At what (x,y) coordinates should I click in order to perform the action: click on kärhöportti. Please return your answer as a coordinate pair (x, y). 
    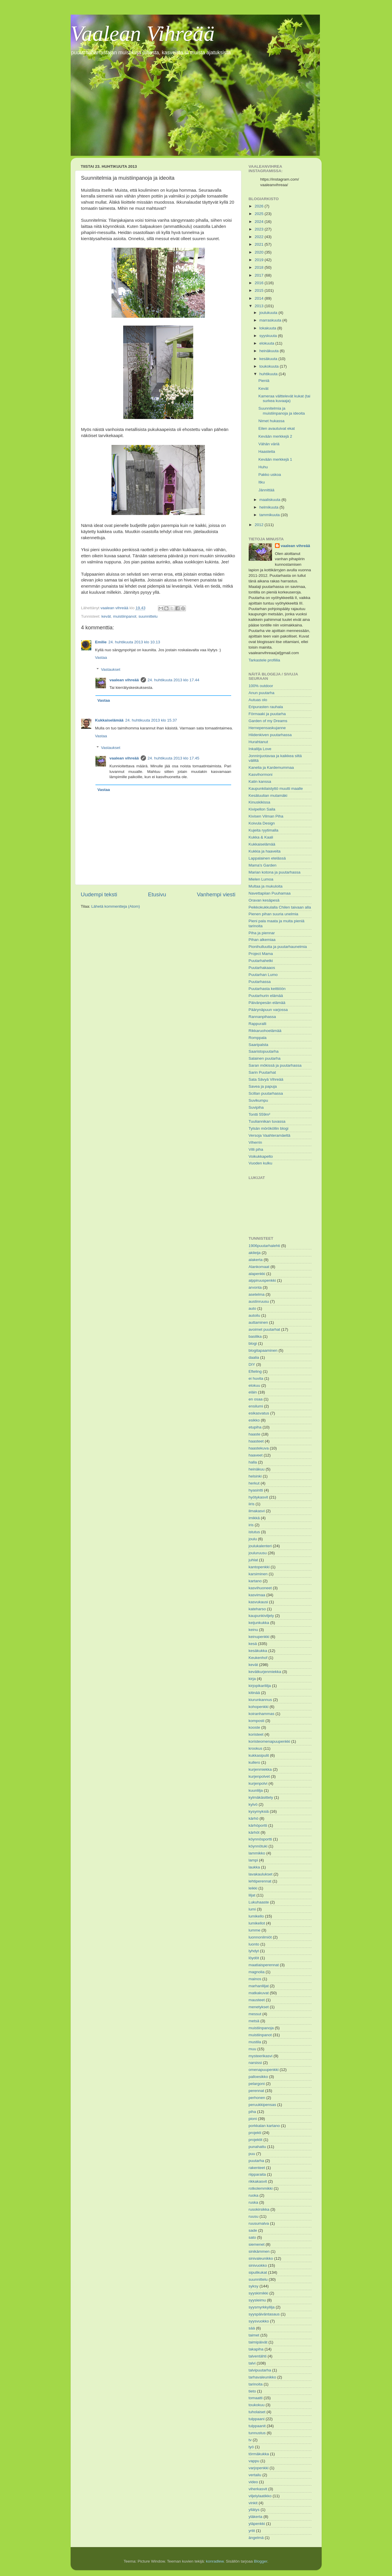
    Looking at the image, I should click on (258, 1825).